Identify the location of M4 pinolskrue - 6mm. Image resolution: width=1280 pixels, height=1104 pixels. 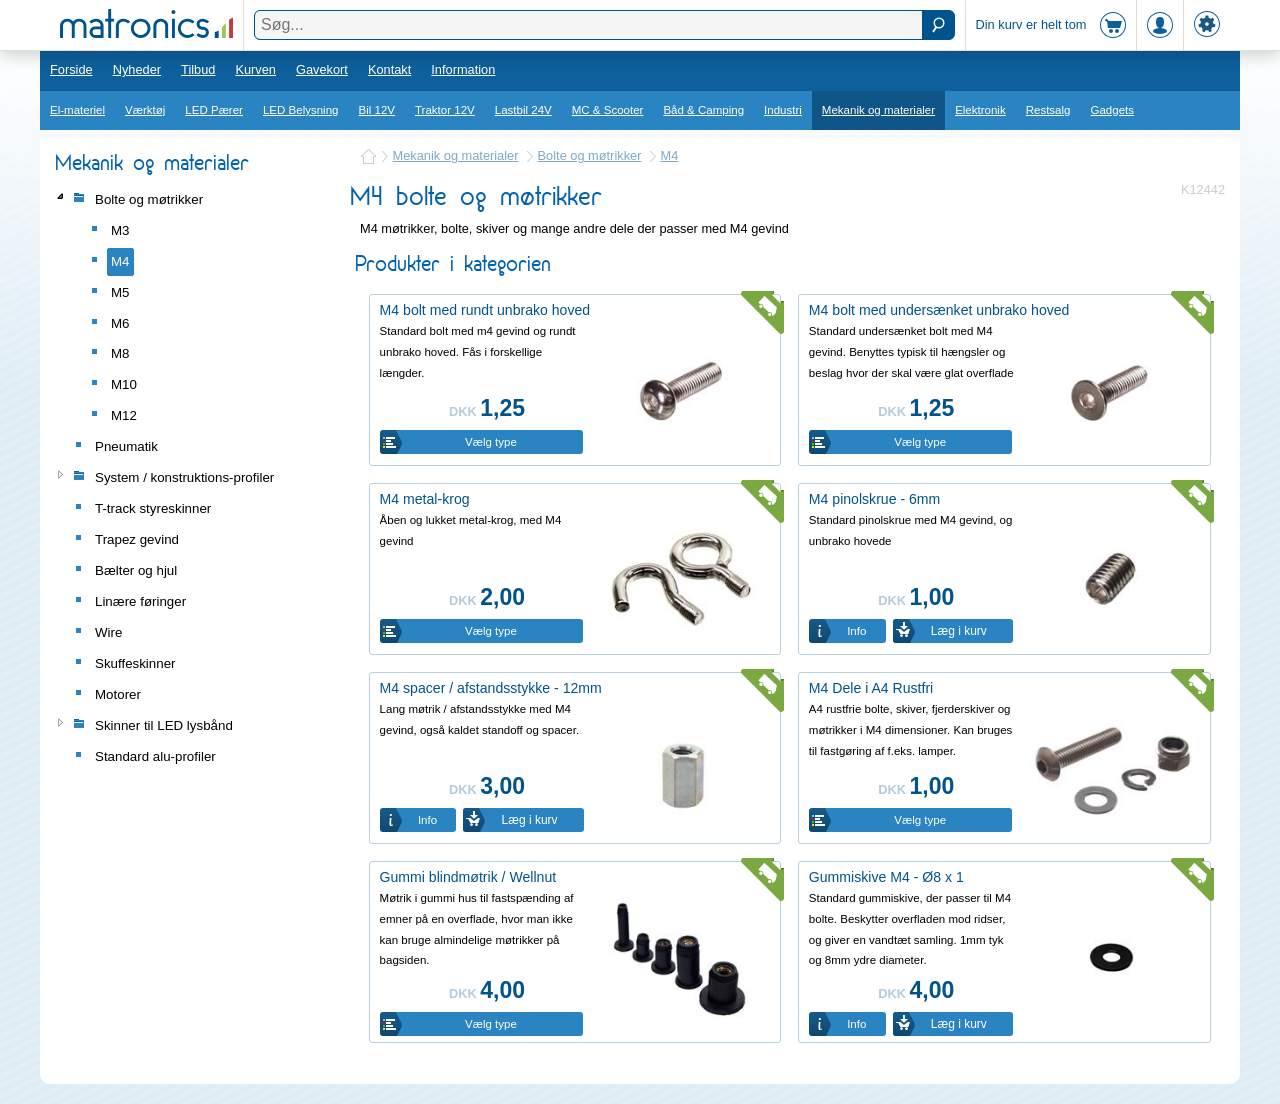
(874, 499).